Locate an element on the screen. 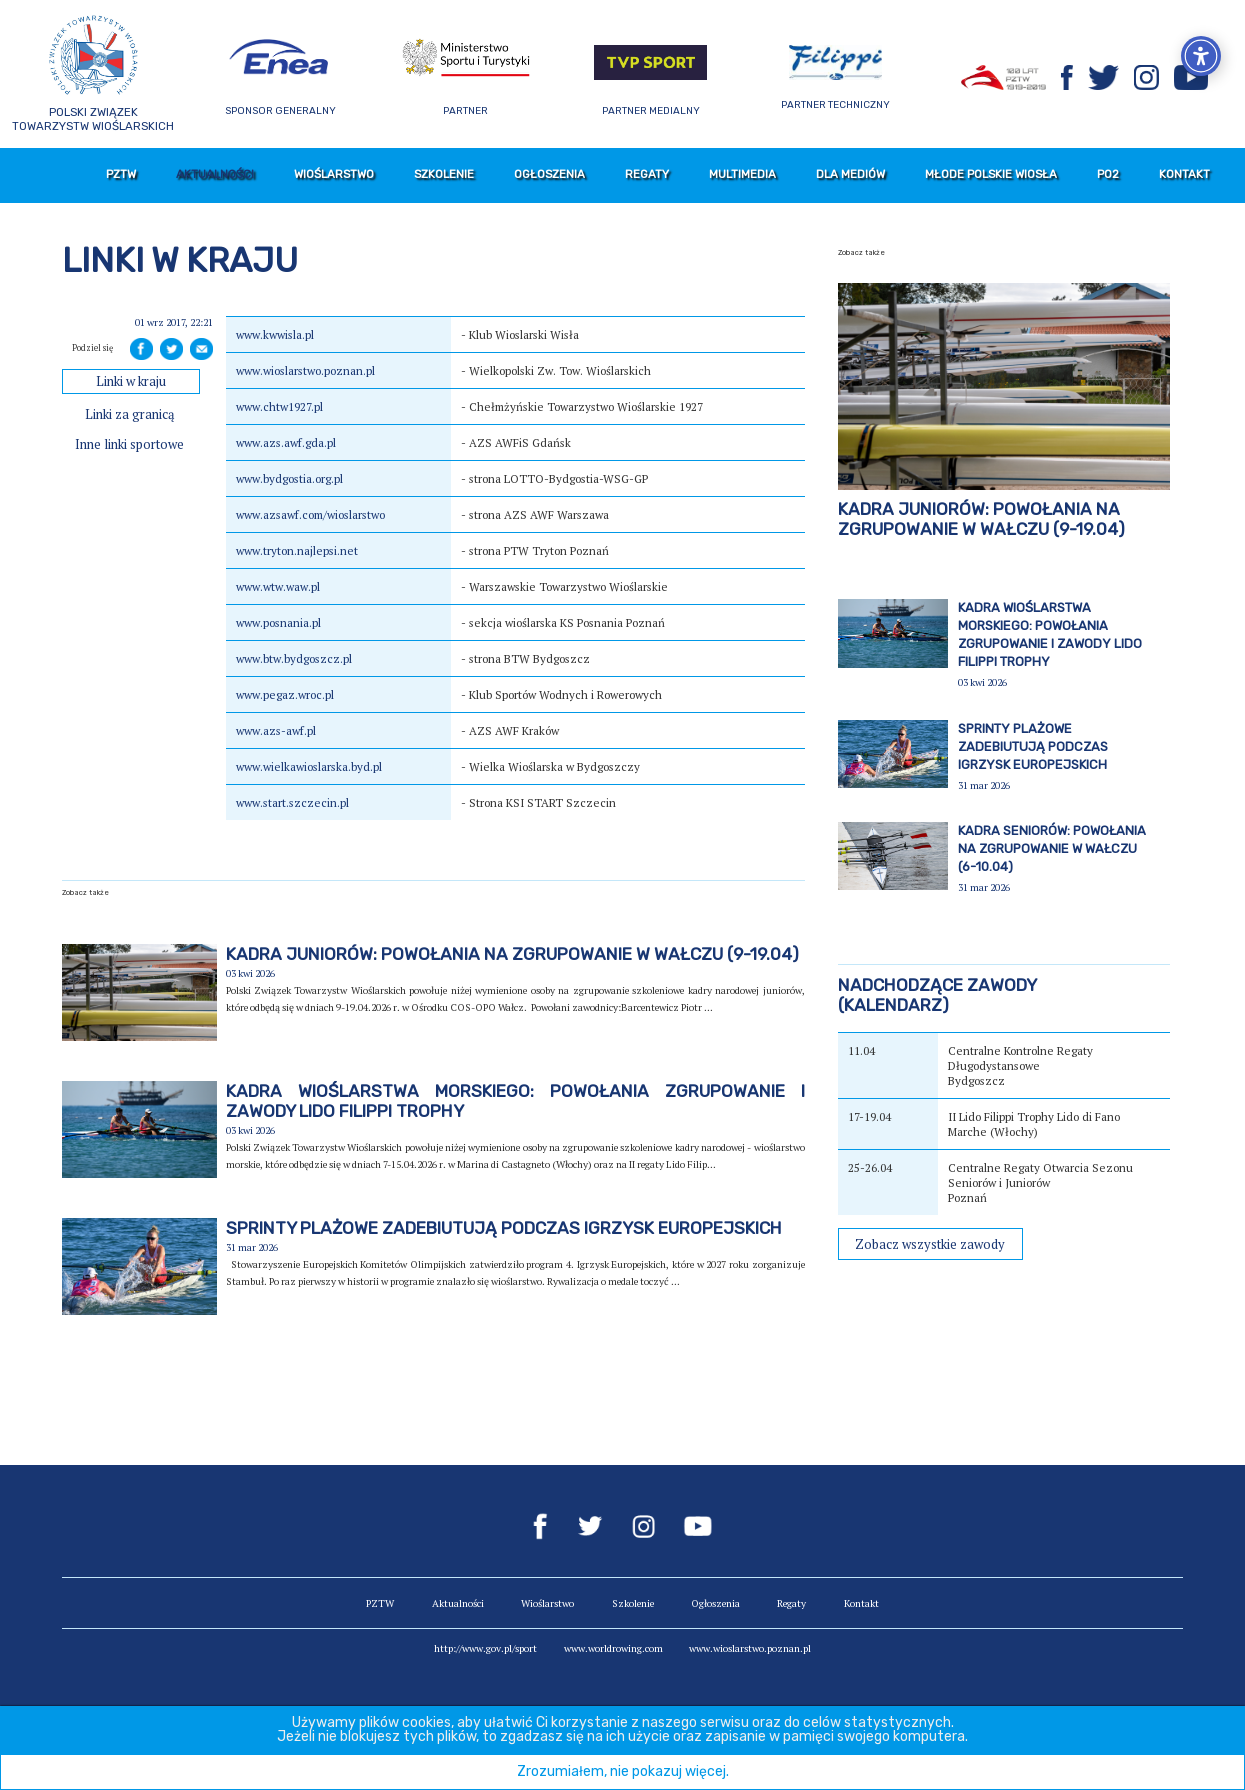 Image resolution: width=1245 pixels, height=1790 pixels. Kadra juniorów: powołania na zgrupowanie w Wałczu (9-19.04) is located at coordinates (512, 954).